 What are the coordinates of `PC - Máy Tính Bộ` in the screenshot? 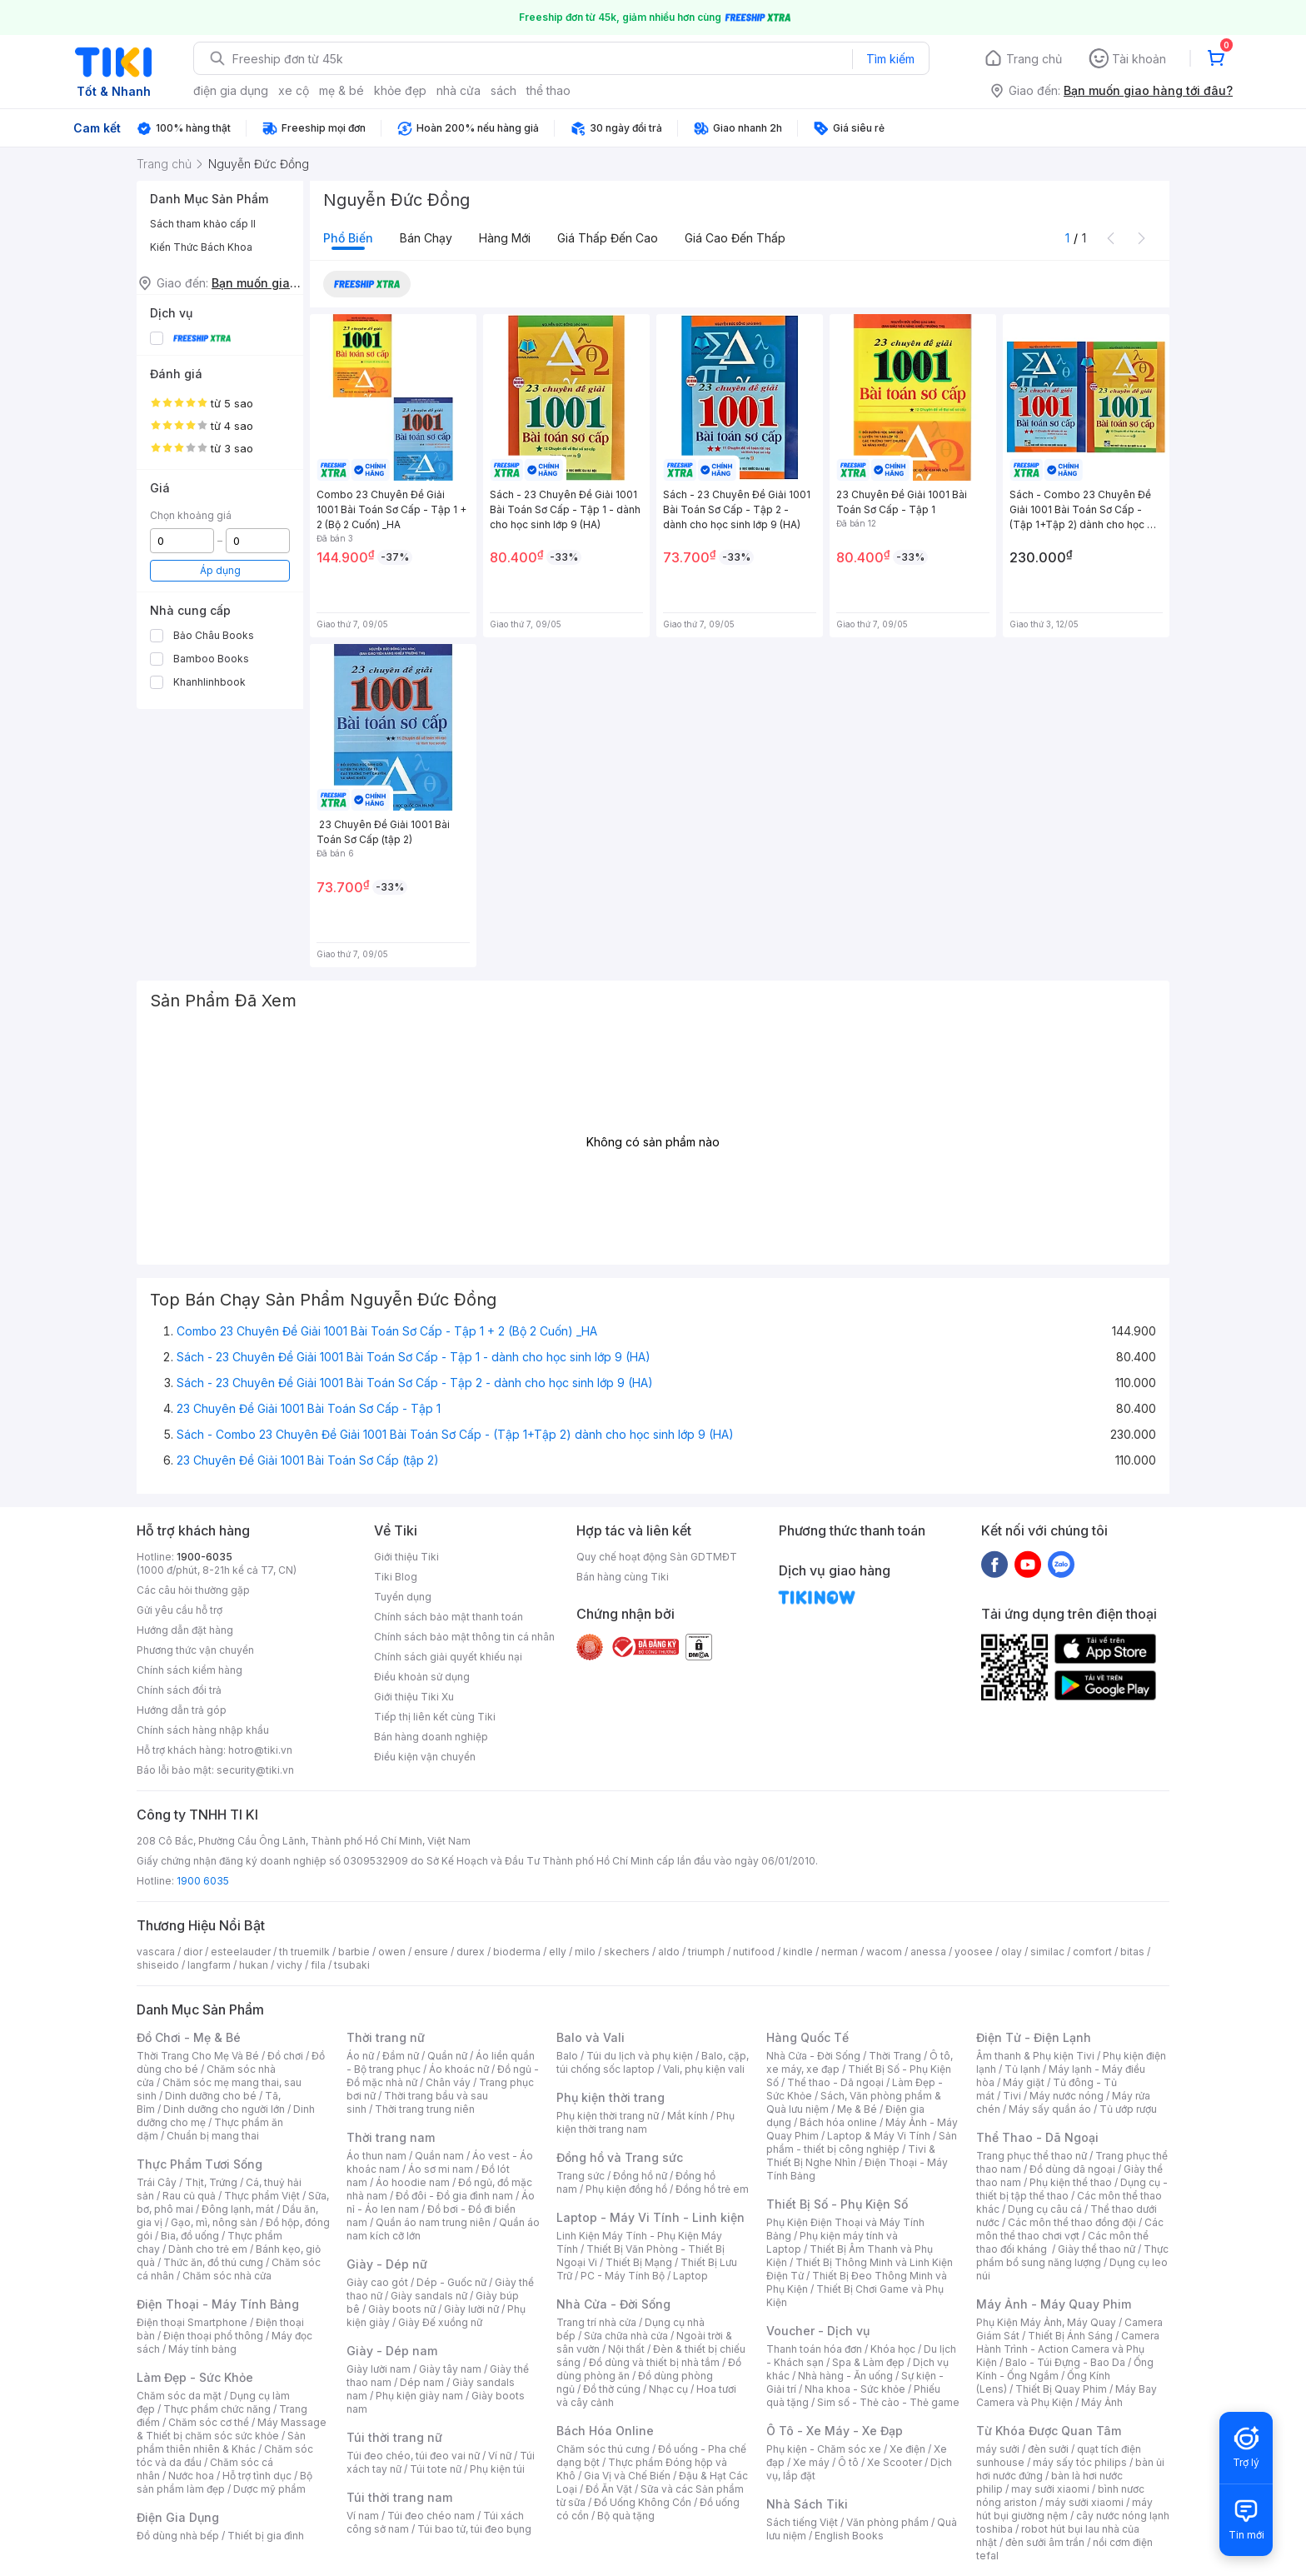 It's located at (623, 2275).